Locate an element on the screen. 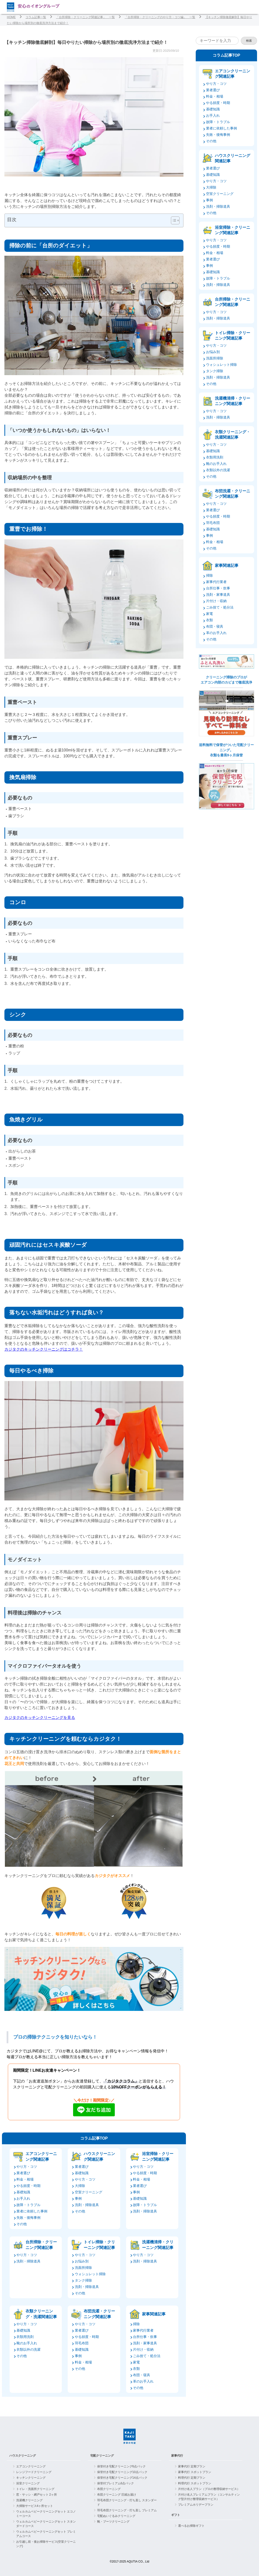 This screenshot has height=2576, width=259. 洗剤・家事道具 is located at coordinates (145, 2343).